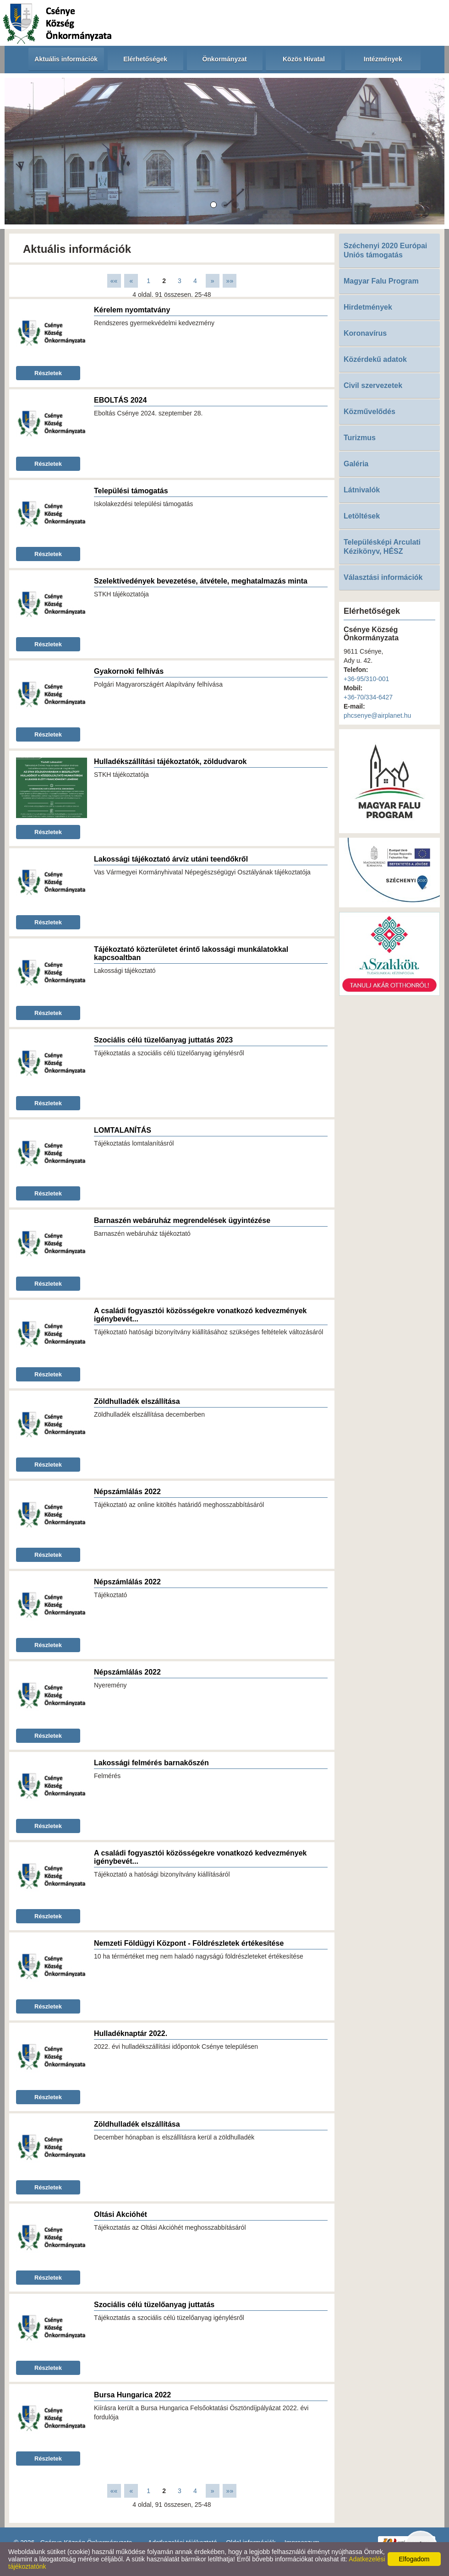 This screenshot has width=449, height=2576. I want to click on Galéria, so click(356, 464).